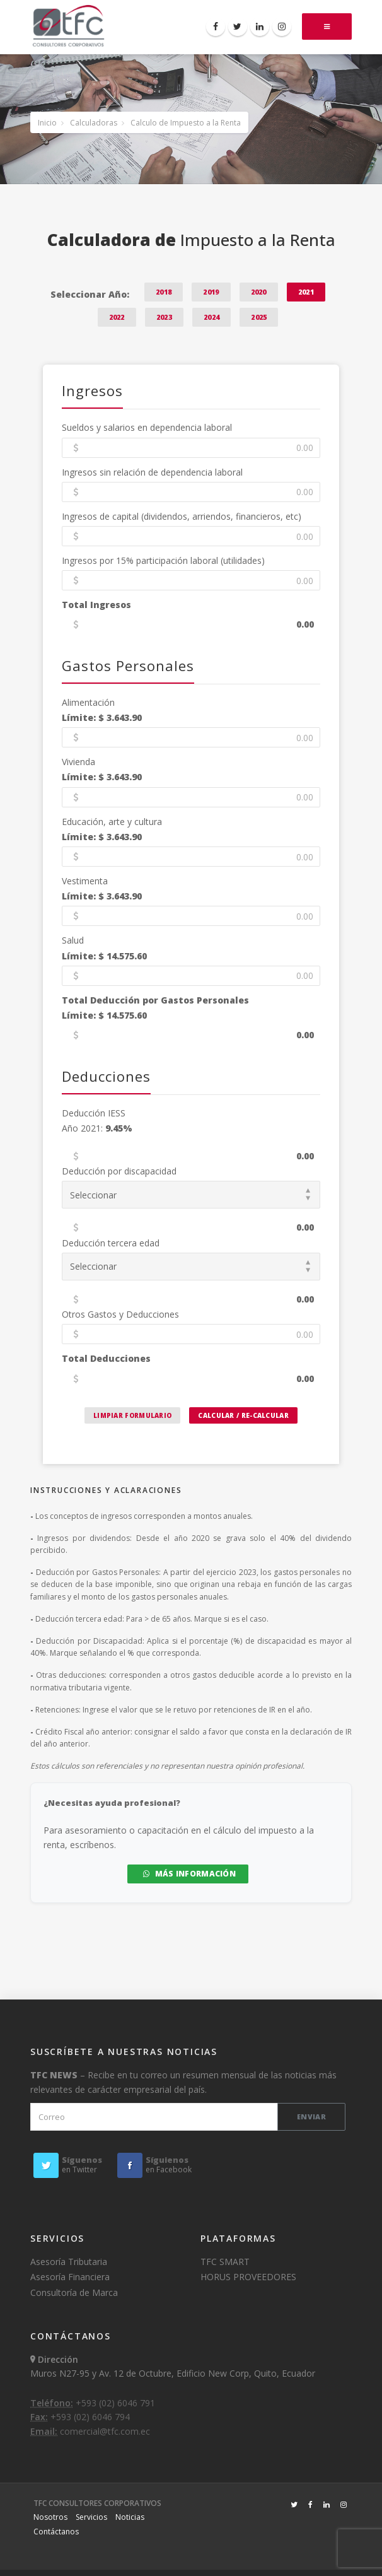 The width and height of the screenshot is (382, 2576). What do you see at coordinates (91, 2517) in the screenshot?
I see `Servicios` at bounding box center [91, 2517].